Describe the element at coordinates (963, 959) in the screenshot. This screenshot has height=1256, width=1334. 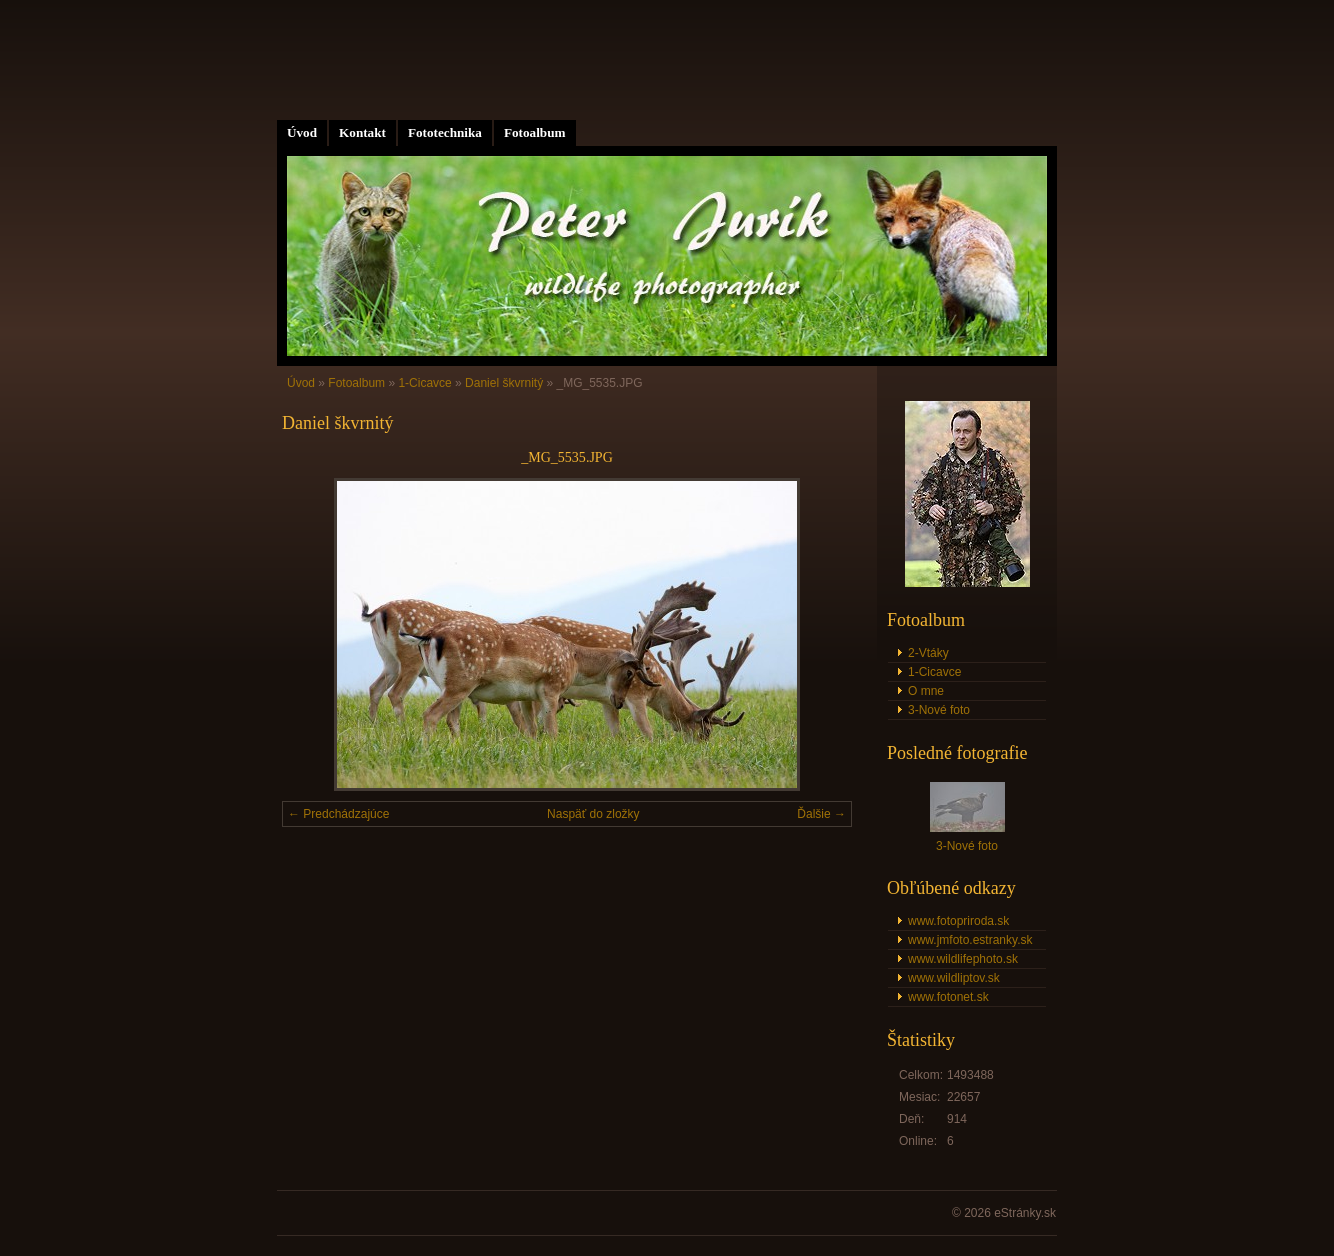
I see `www.wildlifephoto.sk` at that location.